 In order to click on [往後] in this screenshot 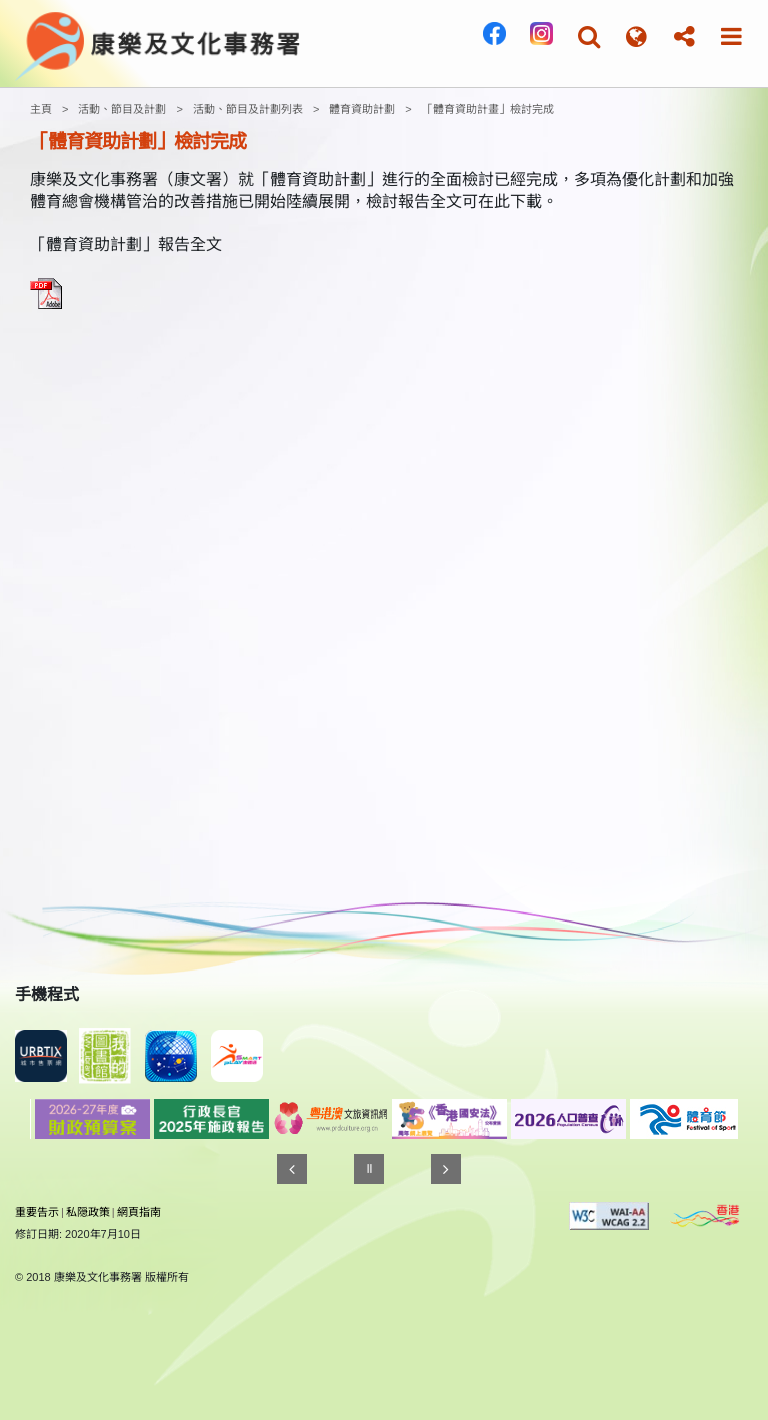, I will do `click(446, 1169)`.